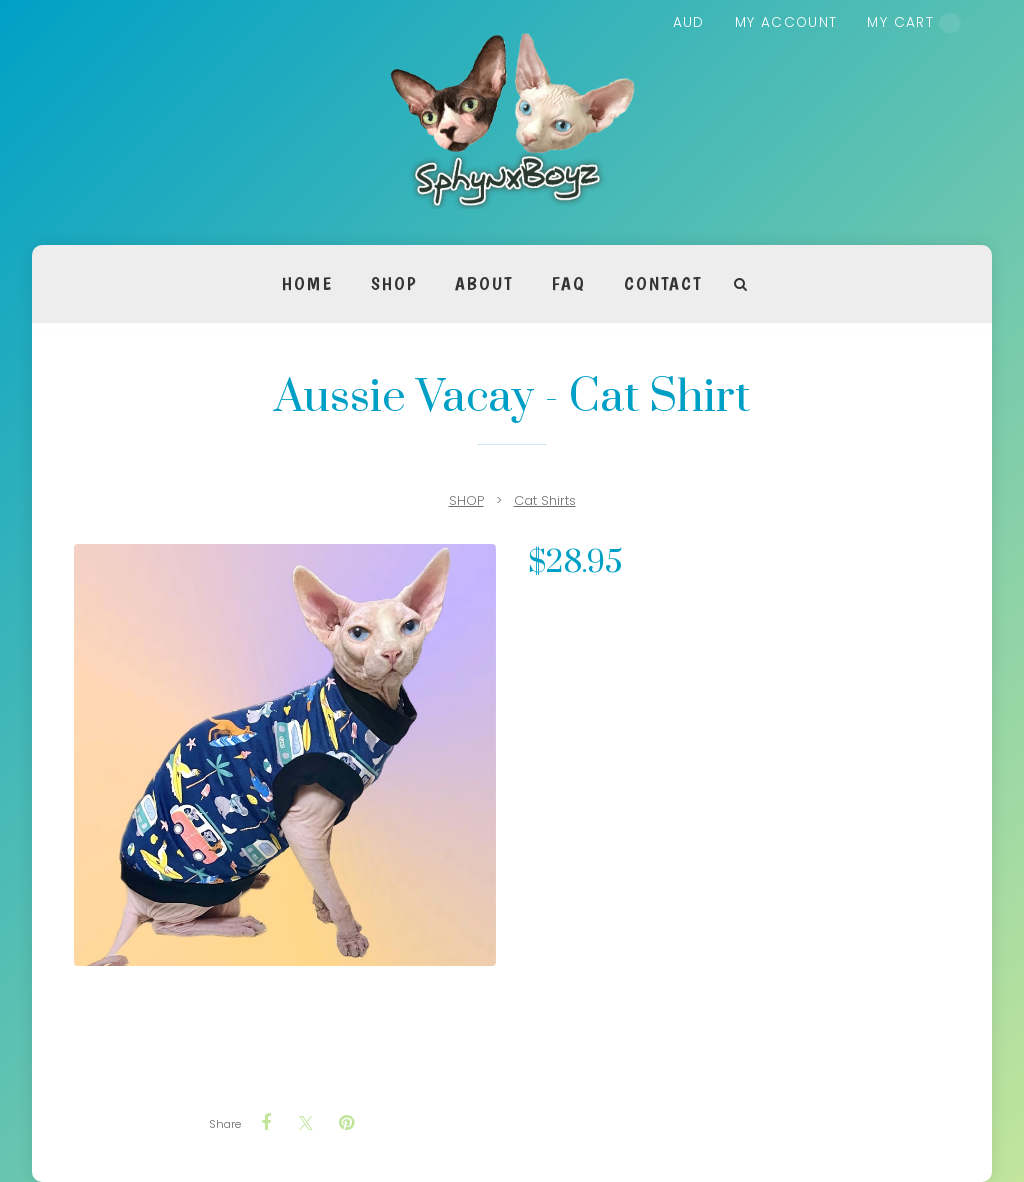 The image size is (1024, 1182). Describe the element at coordinates (741, 284) in the screenshot. I see `Search` at that location.